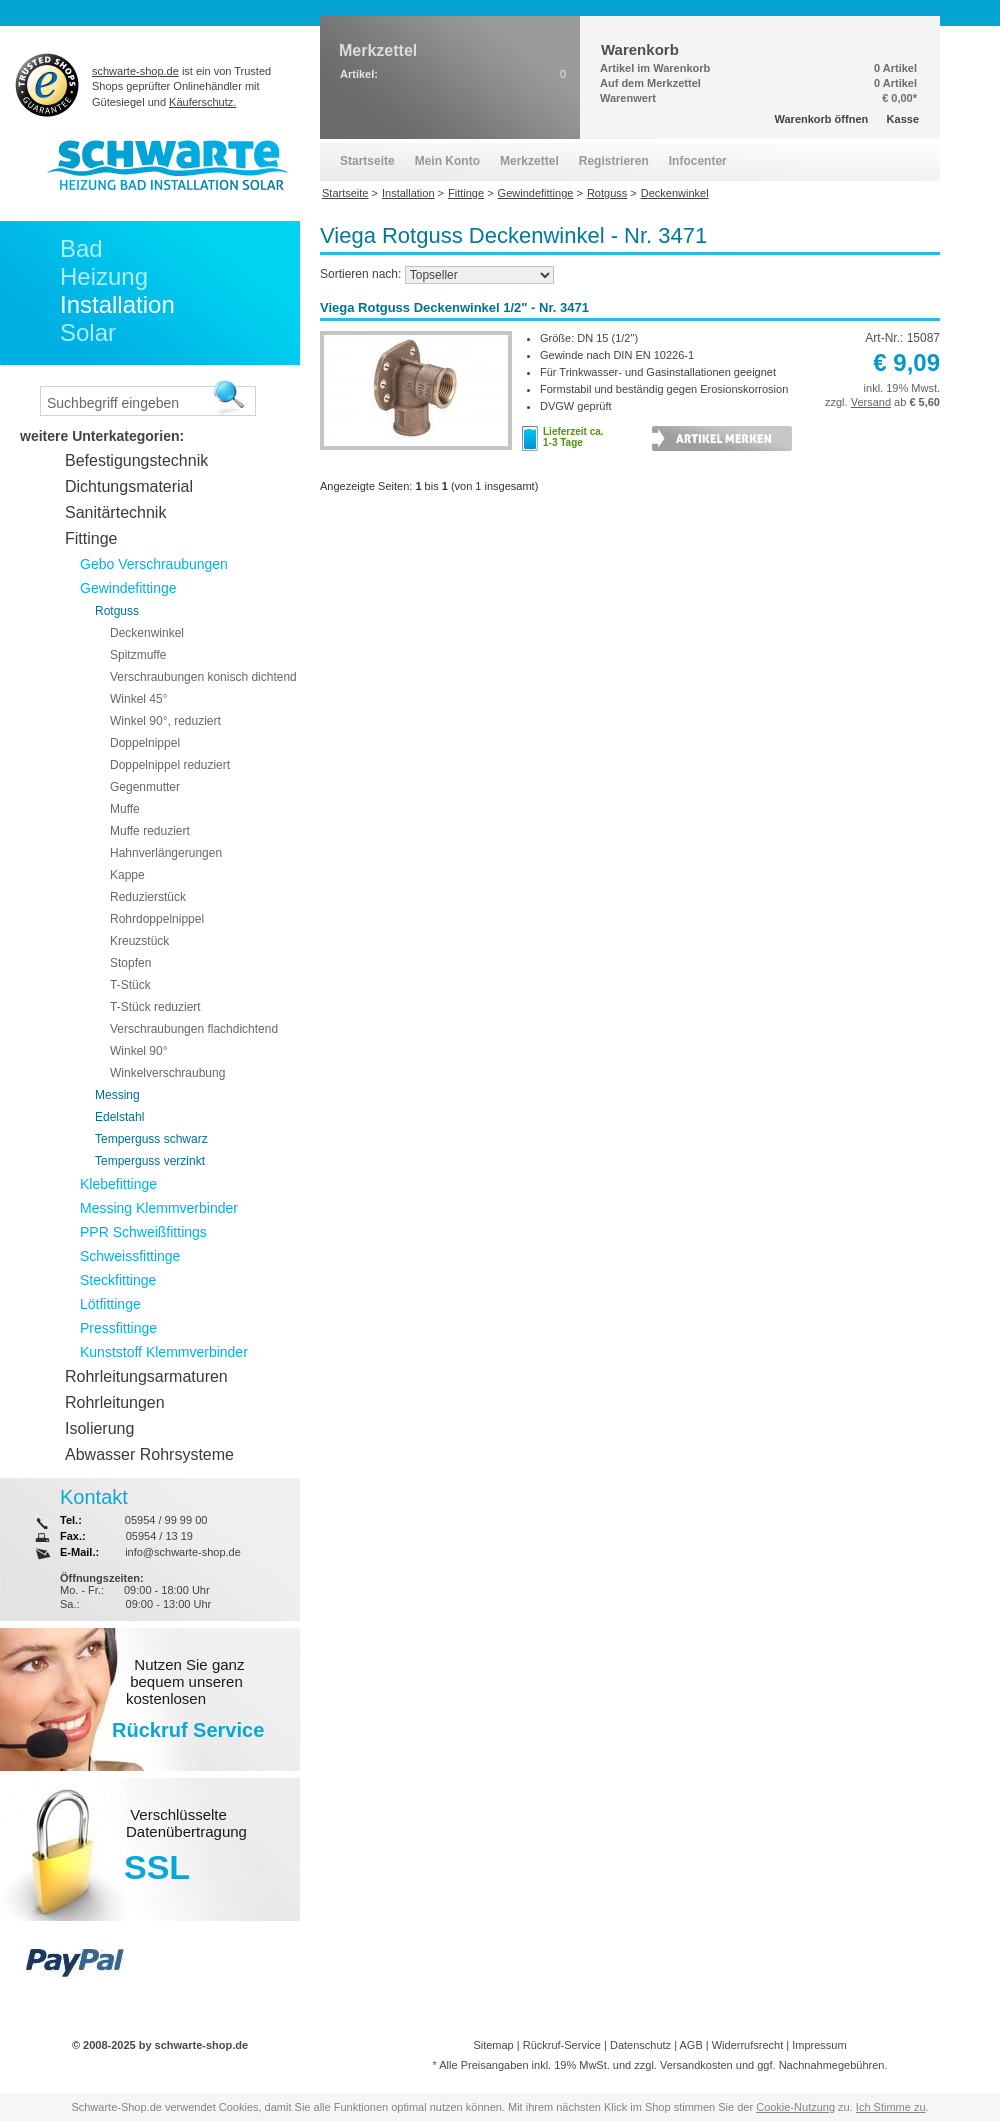 The height and width of the screenshot is (2121, 1000). I want to click on Winkel 45°, so click(139, 699).